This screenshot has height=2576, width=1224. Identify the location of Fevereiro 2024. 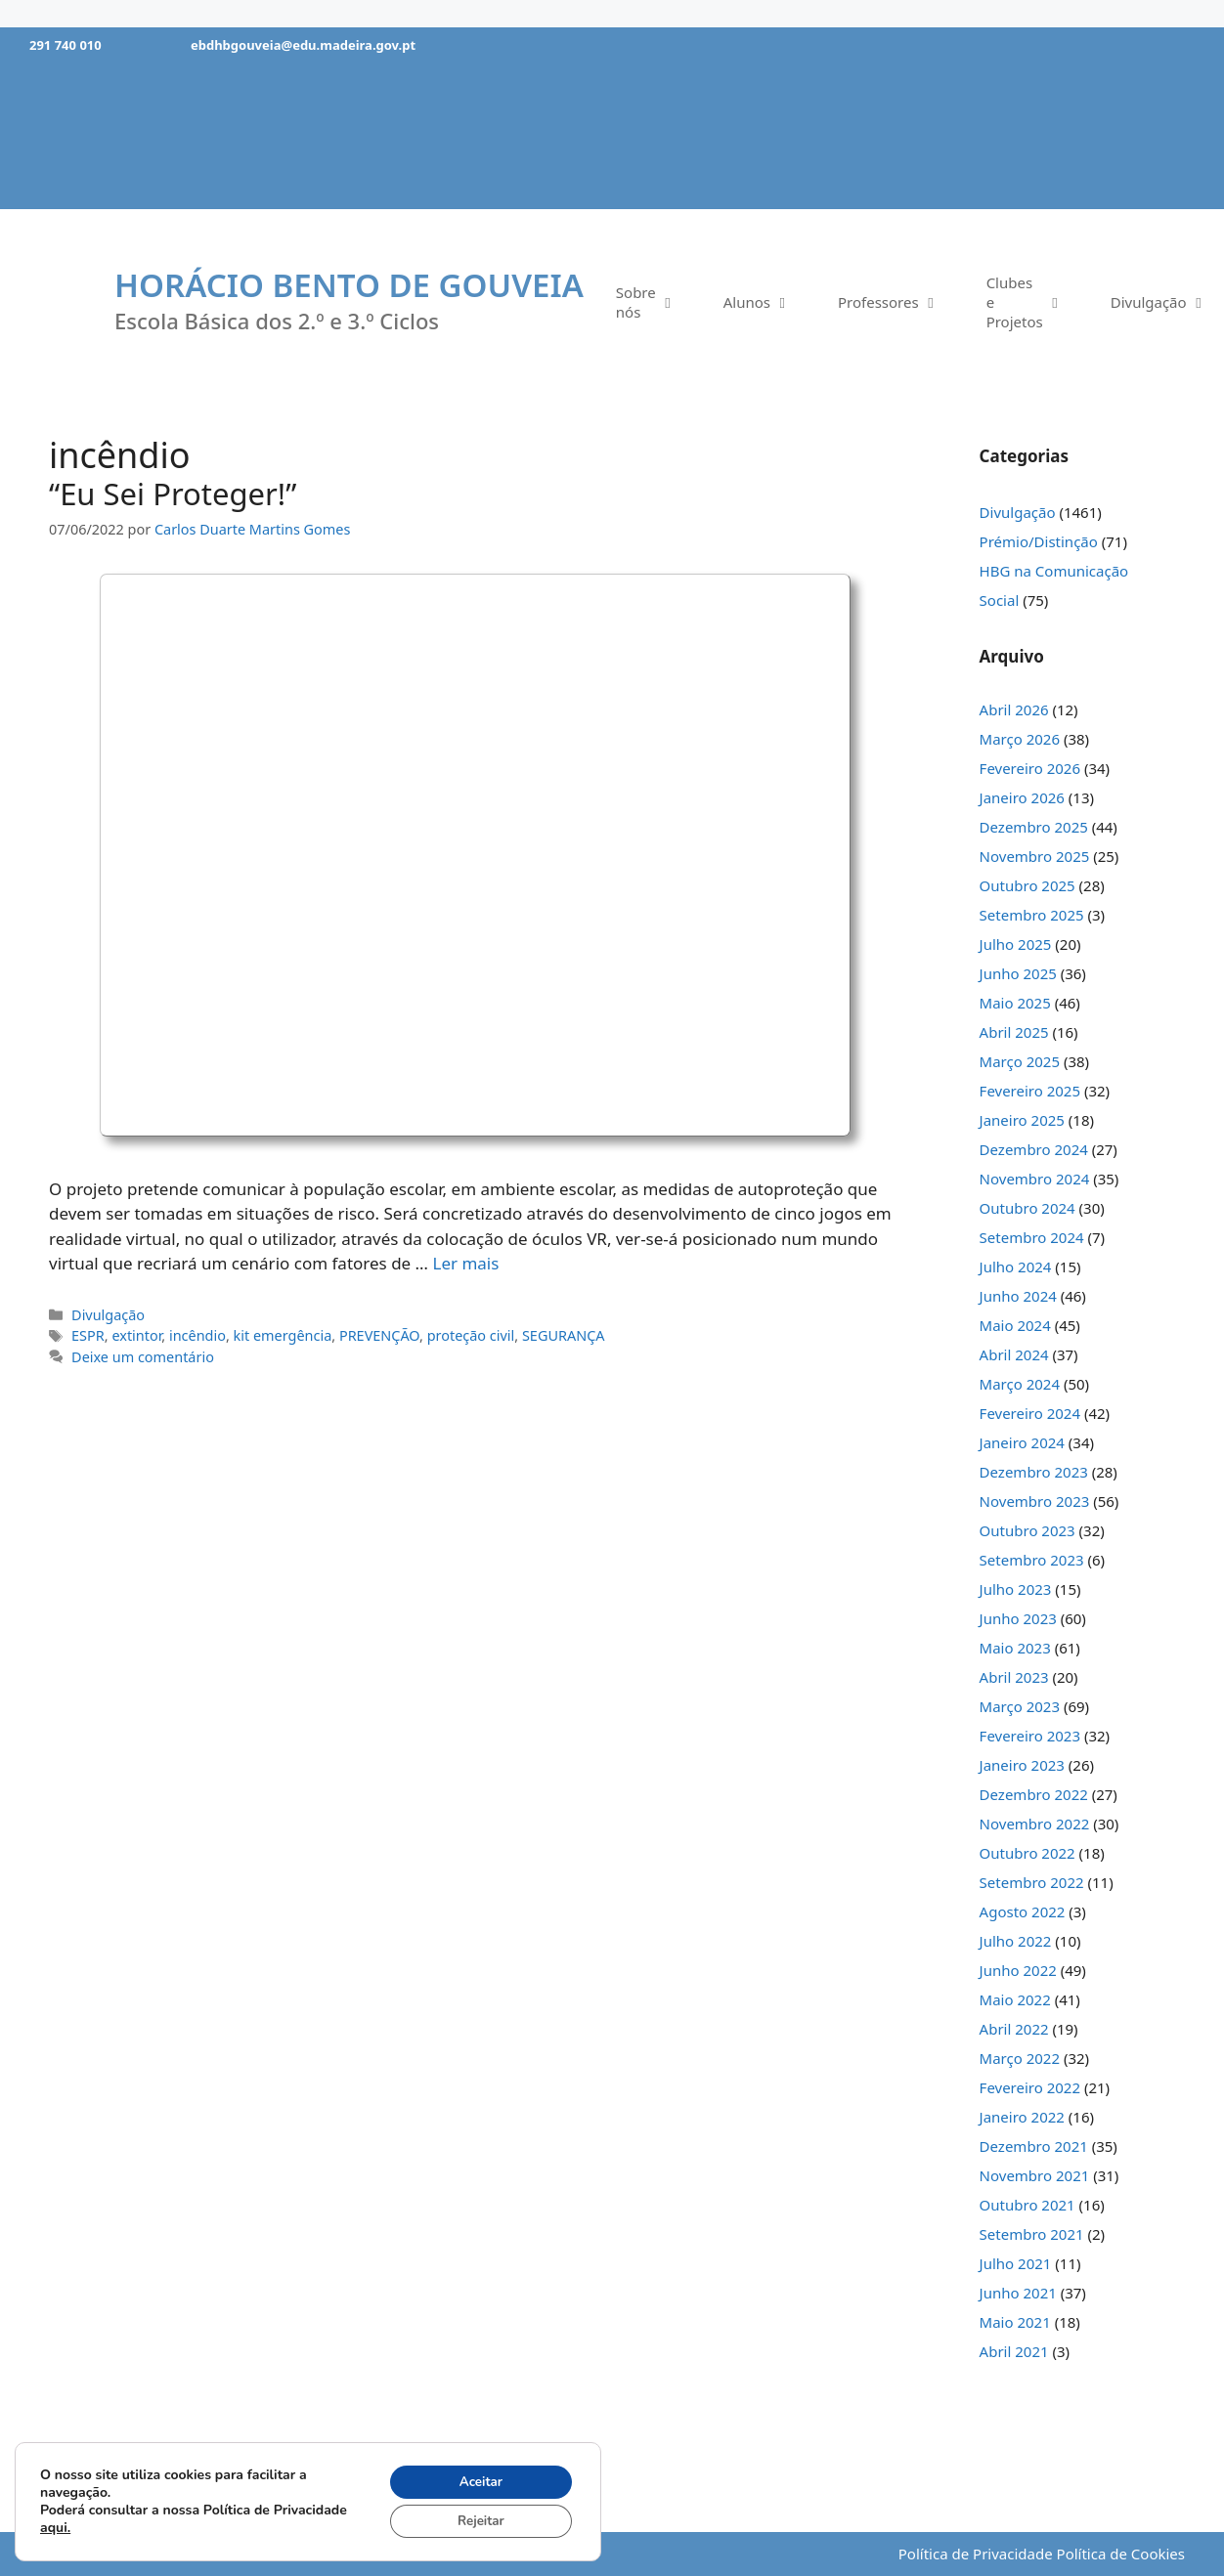
(1030, 1413).